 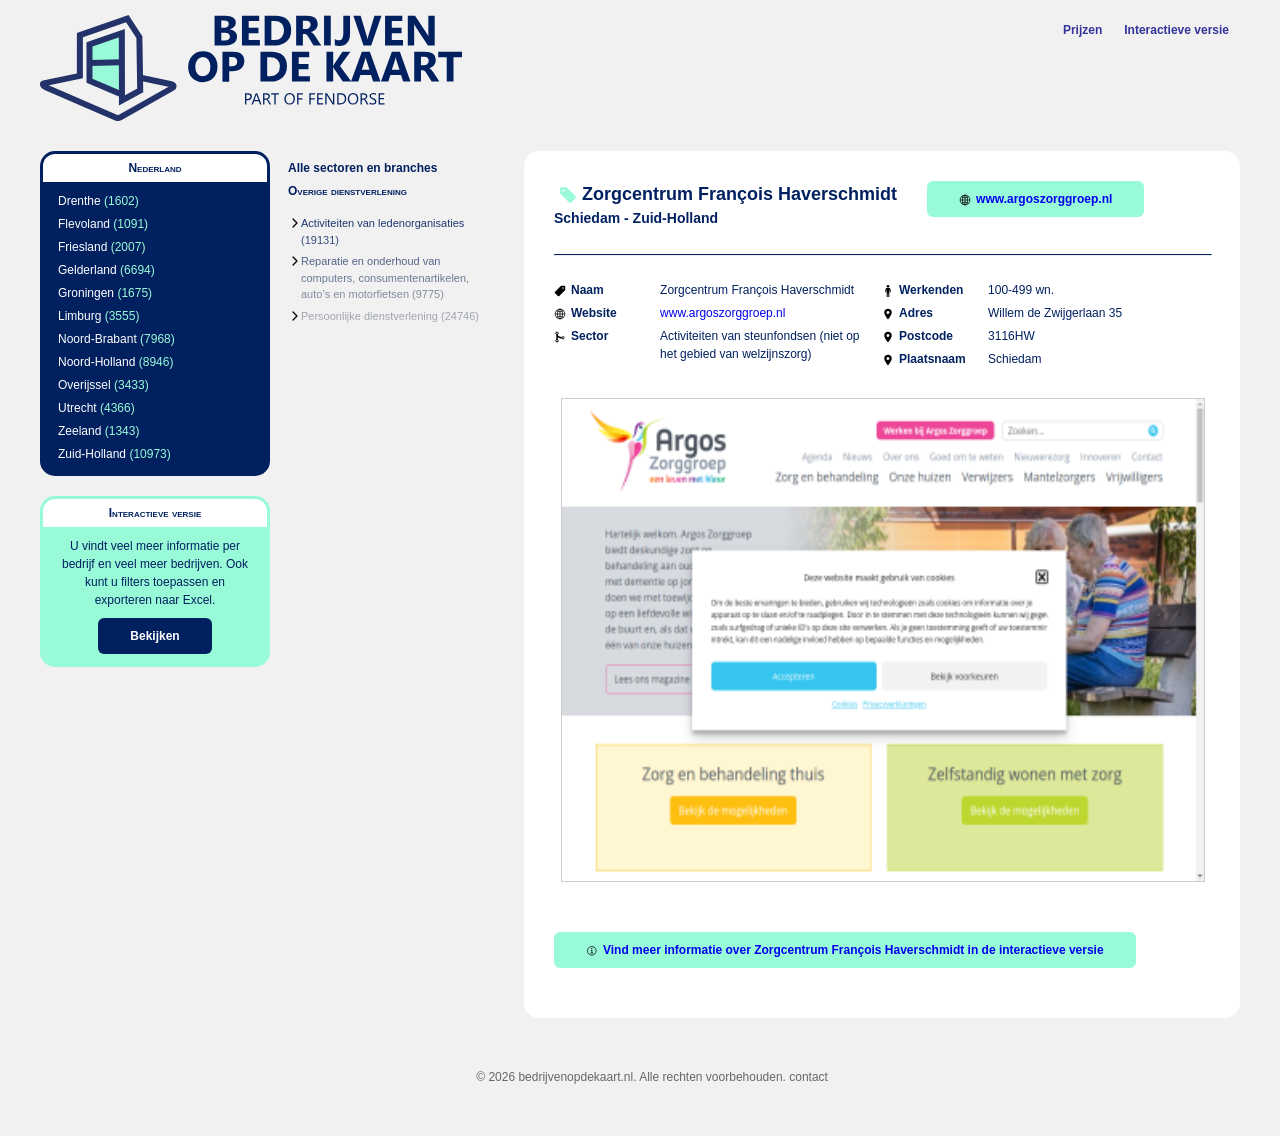 I want to click on Zuid-Holland, so click(x=92, y=454).